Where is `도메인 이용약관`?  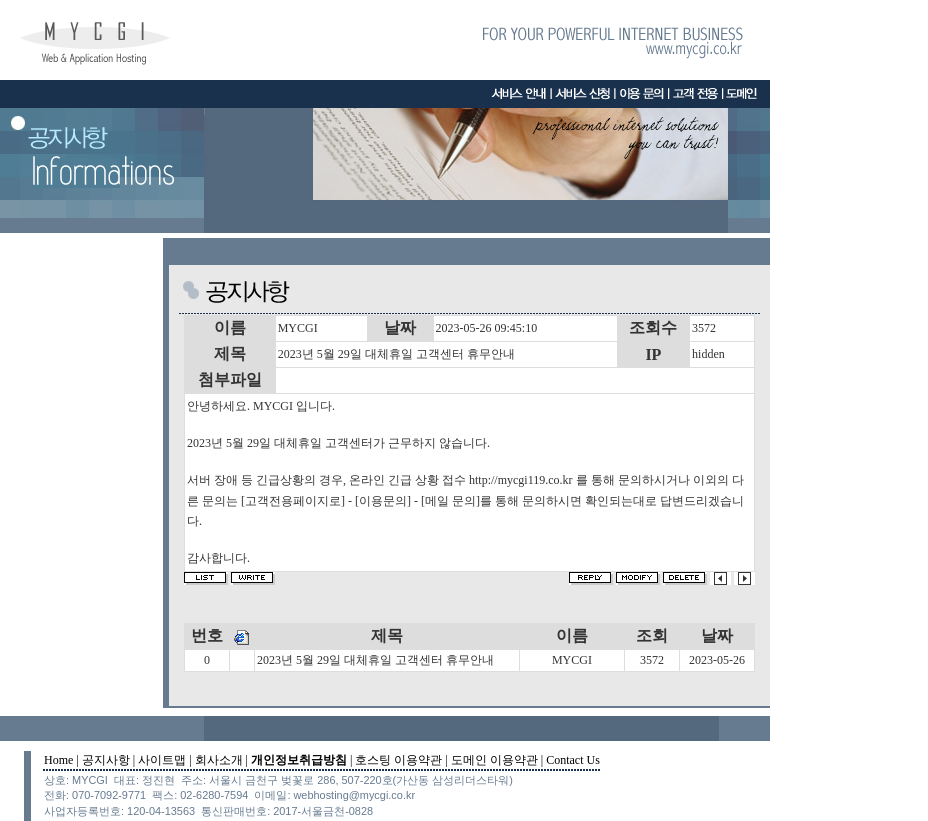
도메인 이용약관 is located at coordinates (494, 760).